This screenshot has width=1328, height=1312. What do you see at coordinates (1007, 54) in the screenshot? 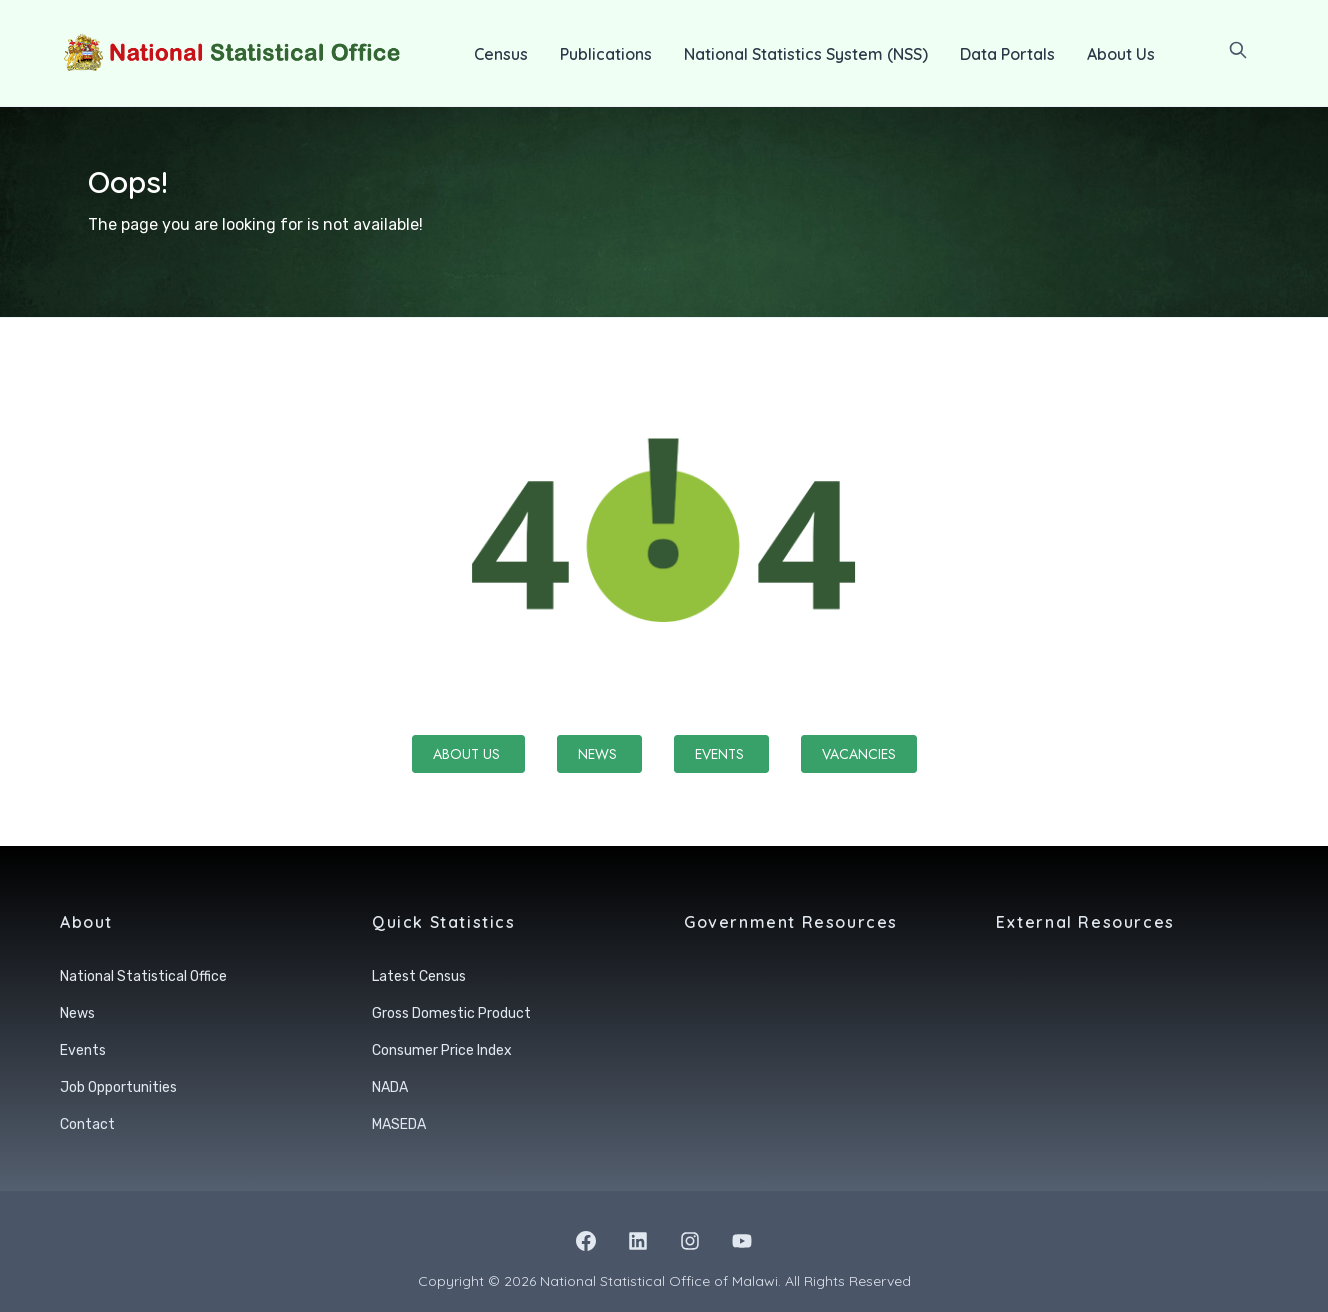
I see `Data Portals` at bounding box center [1007, 54].